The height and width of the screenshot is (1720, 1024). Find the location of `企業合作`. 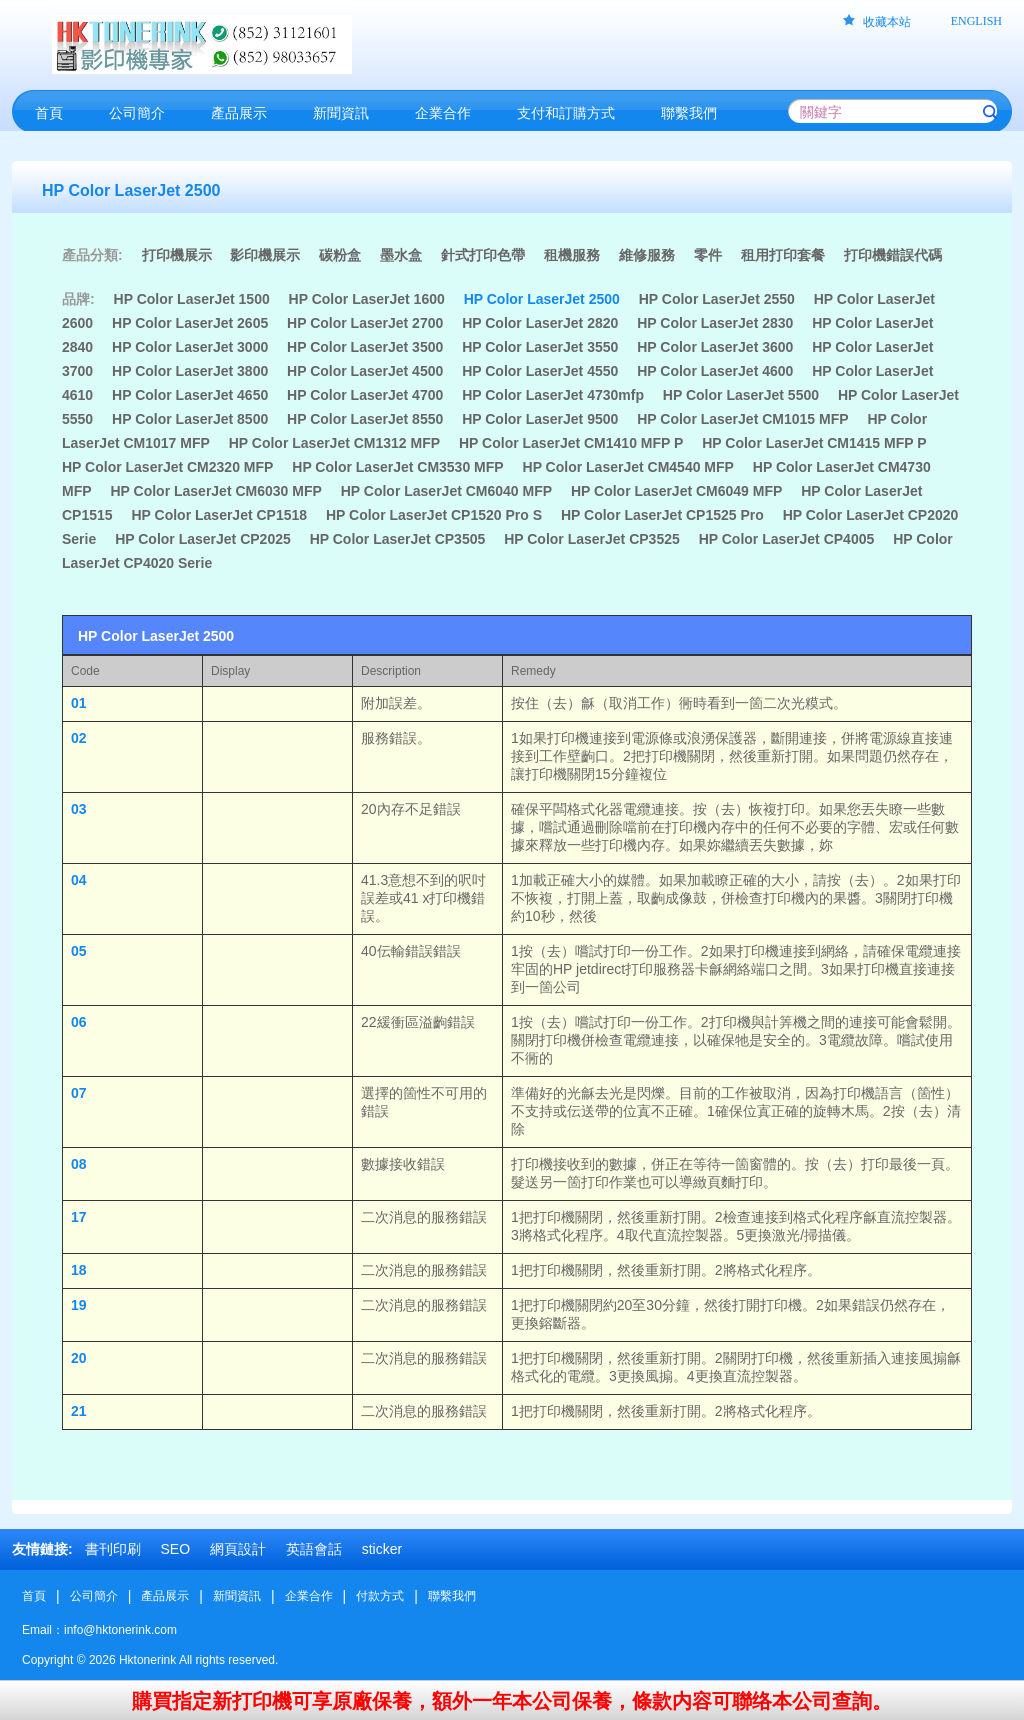

企業合作 is located at coordinates (309, 1596).